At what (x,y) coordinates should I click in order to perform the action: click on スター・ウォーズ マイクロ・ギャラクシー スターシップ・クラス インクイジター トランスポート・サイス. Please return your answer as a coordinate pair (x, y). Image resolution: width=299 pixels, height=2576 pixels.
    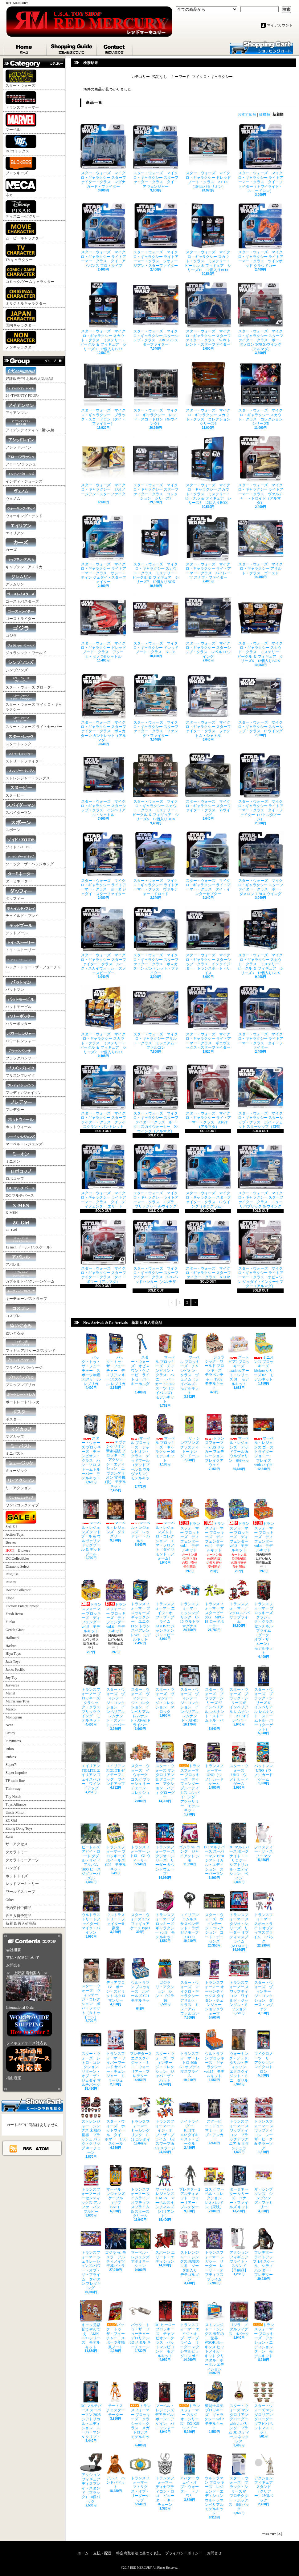
    Looking at the image, I should click on (208, 940).